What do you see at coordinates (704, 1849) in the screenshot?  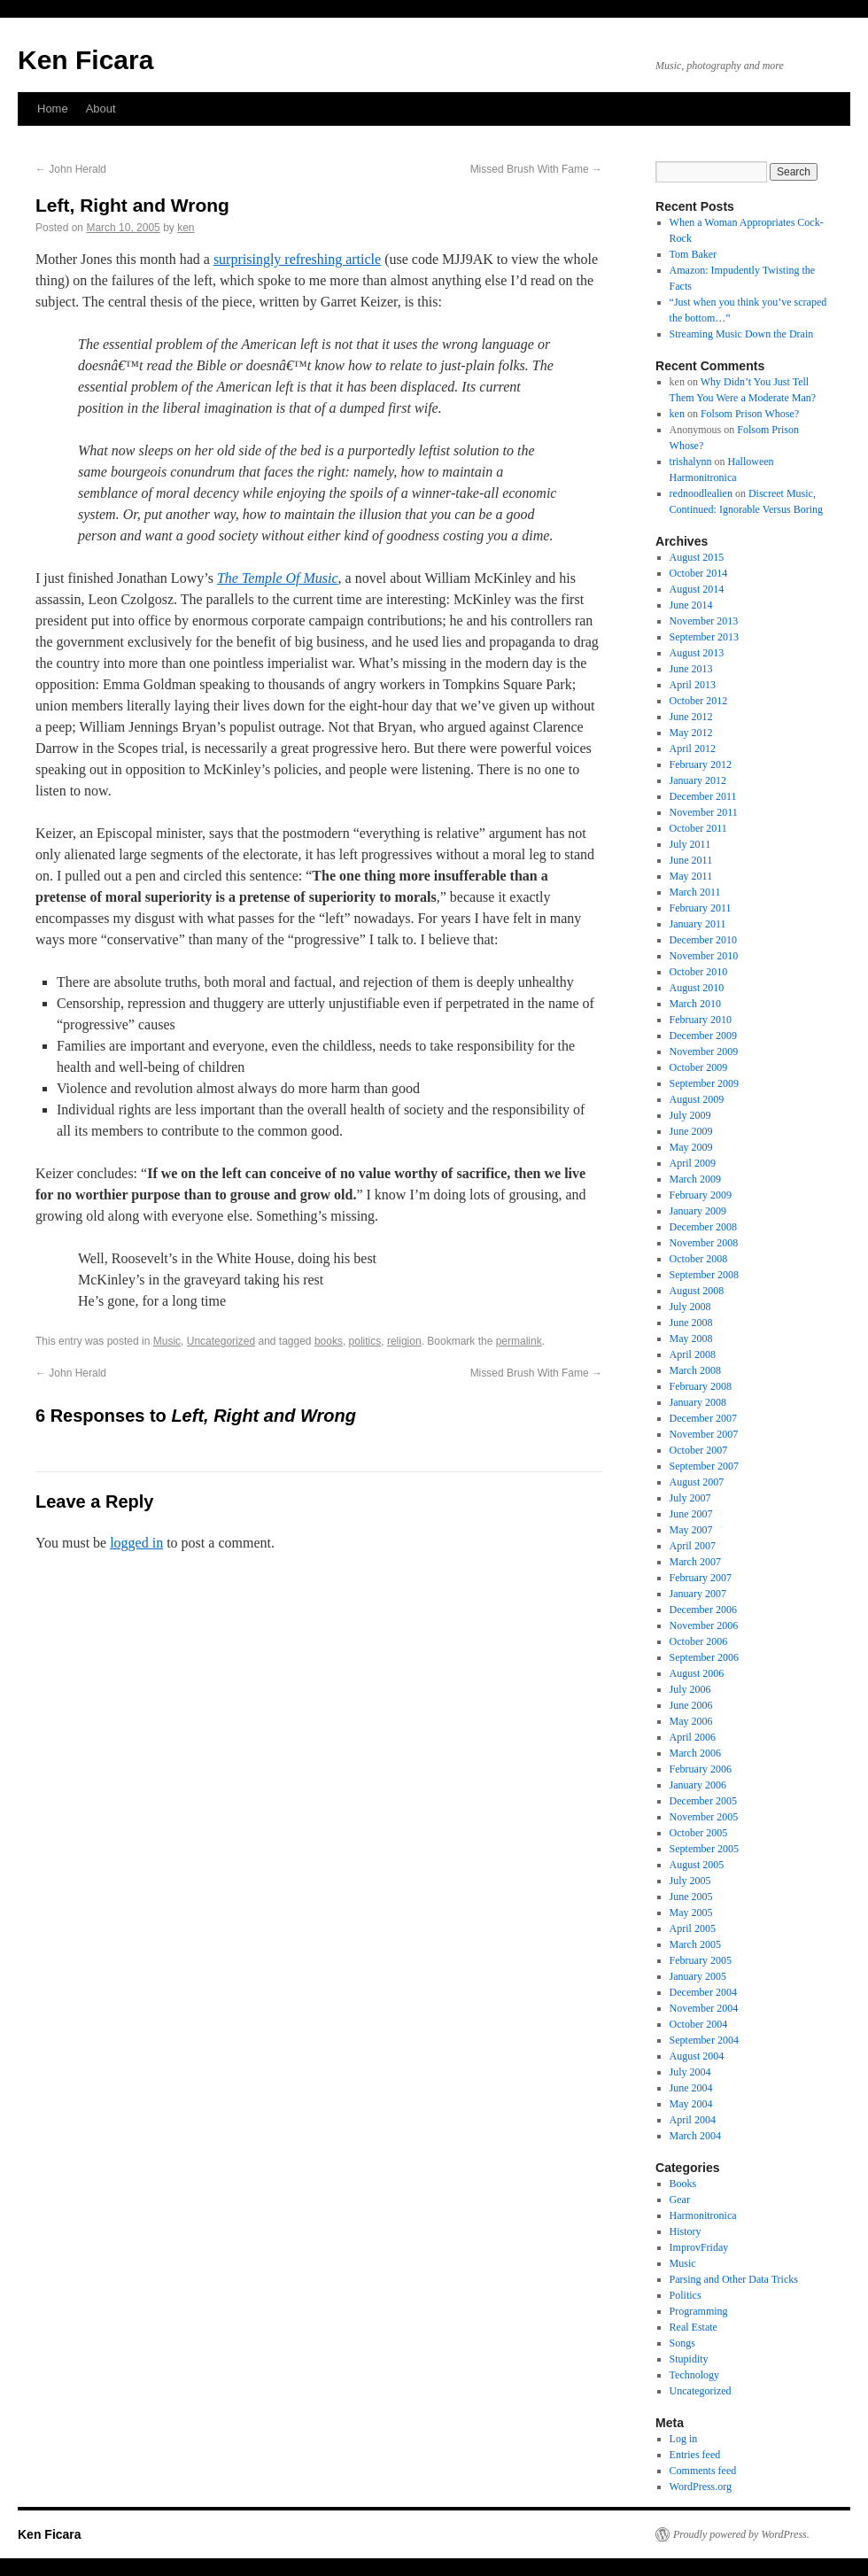 I see `September 2005` at bounding box center [704, 1849].